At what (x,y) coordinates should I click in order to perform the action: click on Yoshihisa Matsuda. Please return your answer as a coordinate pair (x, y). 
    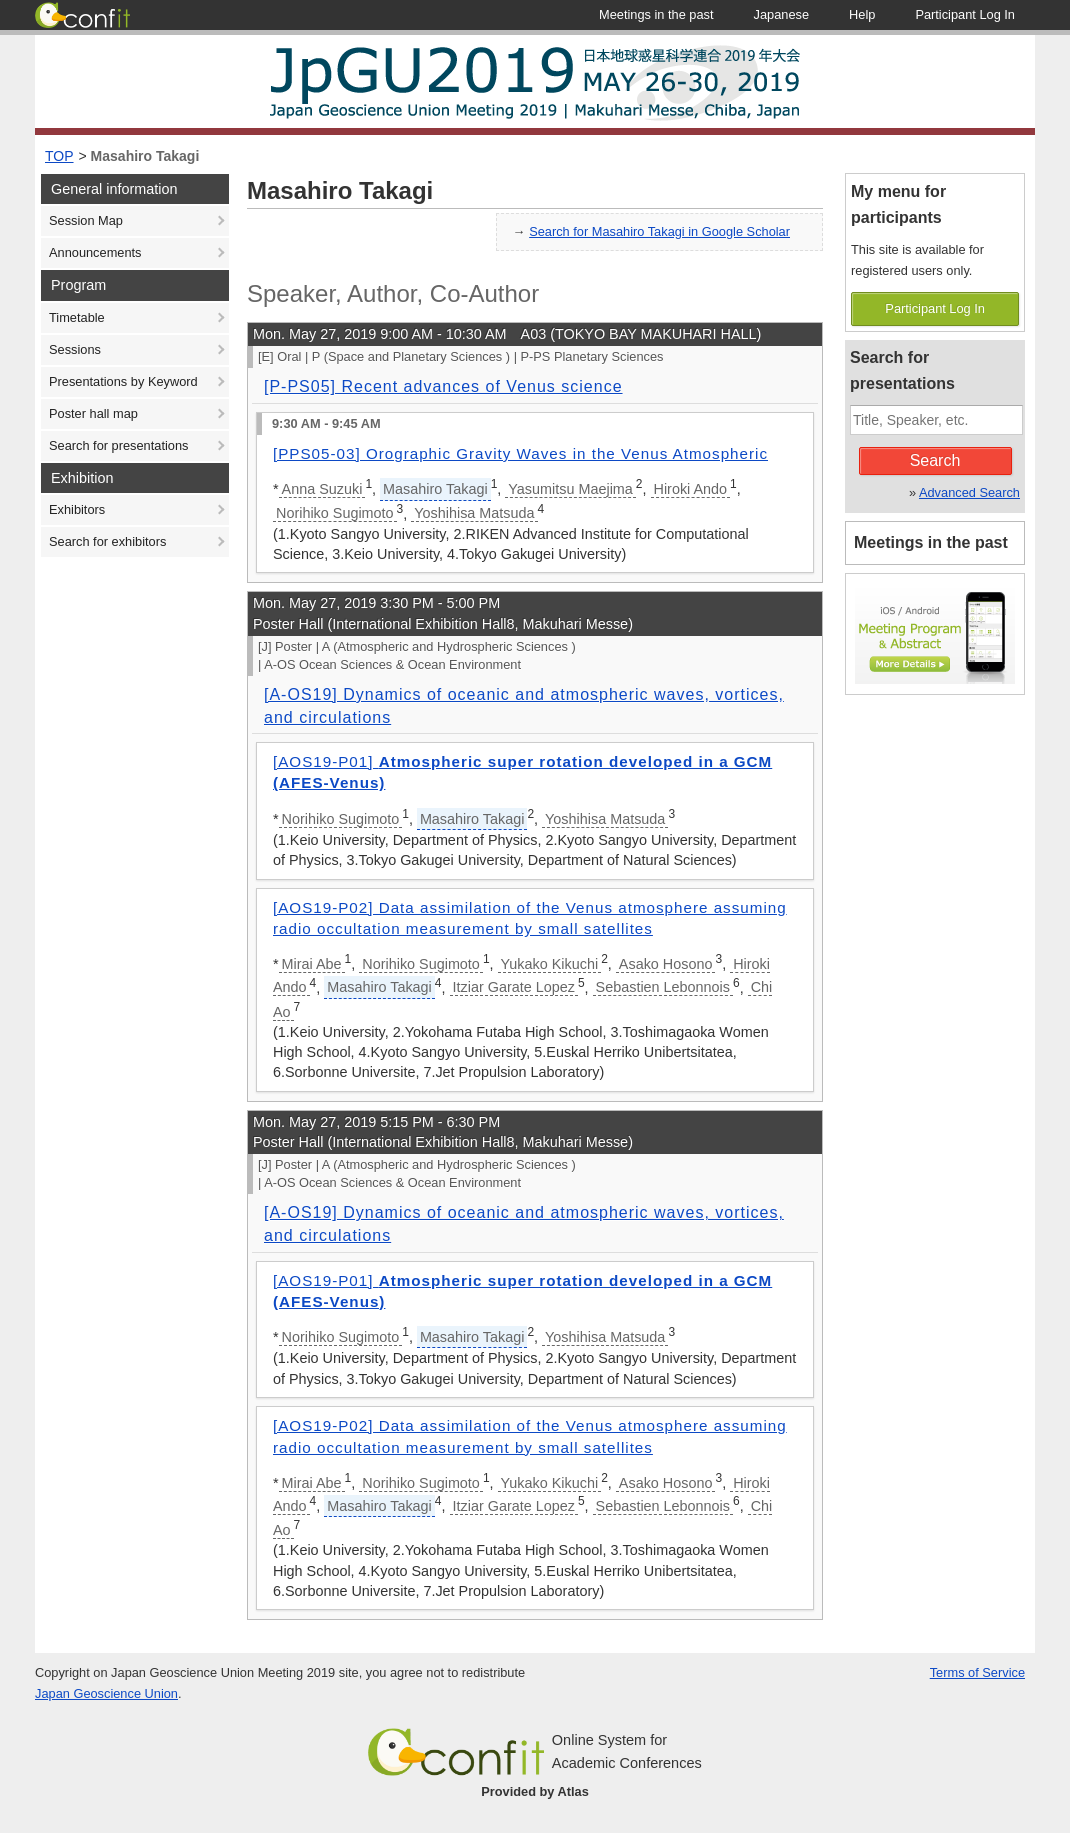
    Looking at the image, I should click on (474, 513).